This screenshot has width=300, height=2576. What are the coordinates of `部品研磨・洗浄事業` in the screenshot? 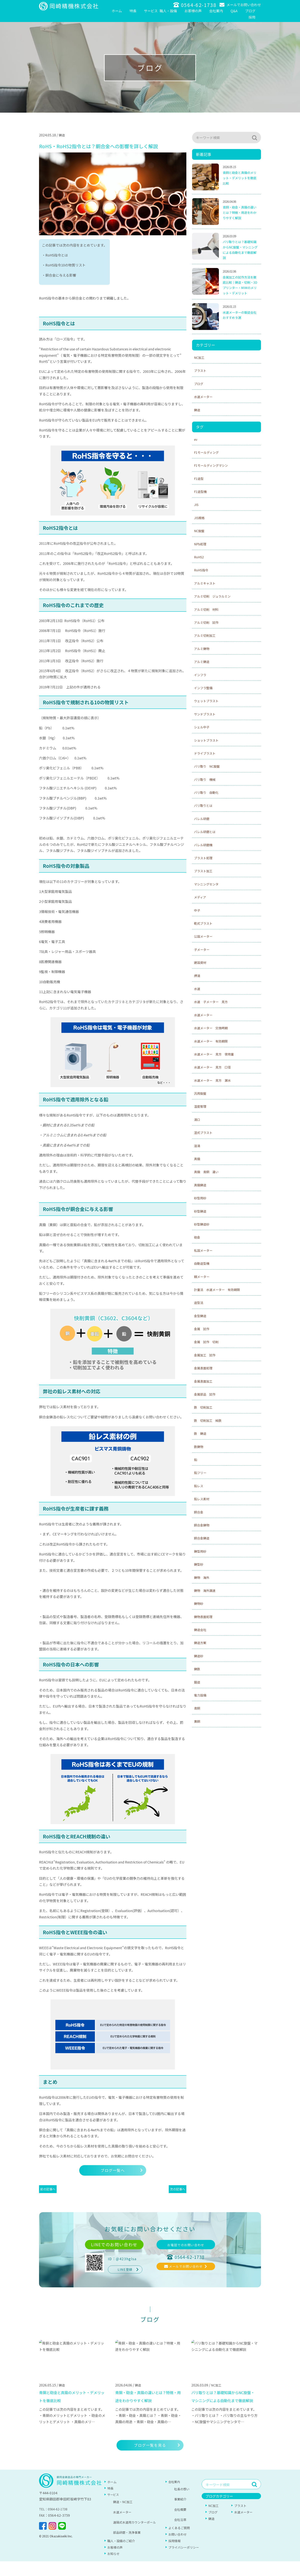 It's located at (128, 2550).